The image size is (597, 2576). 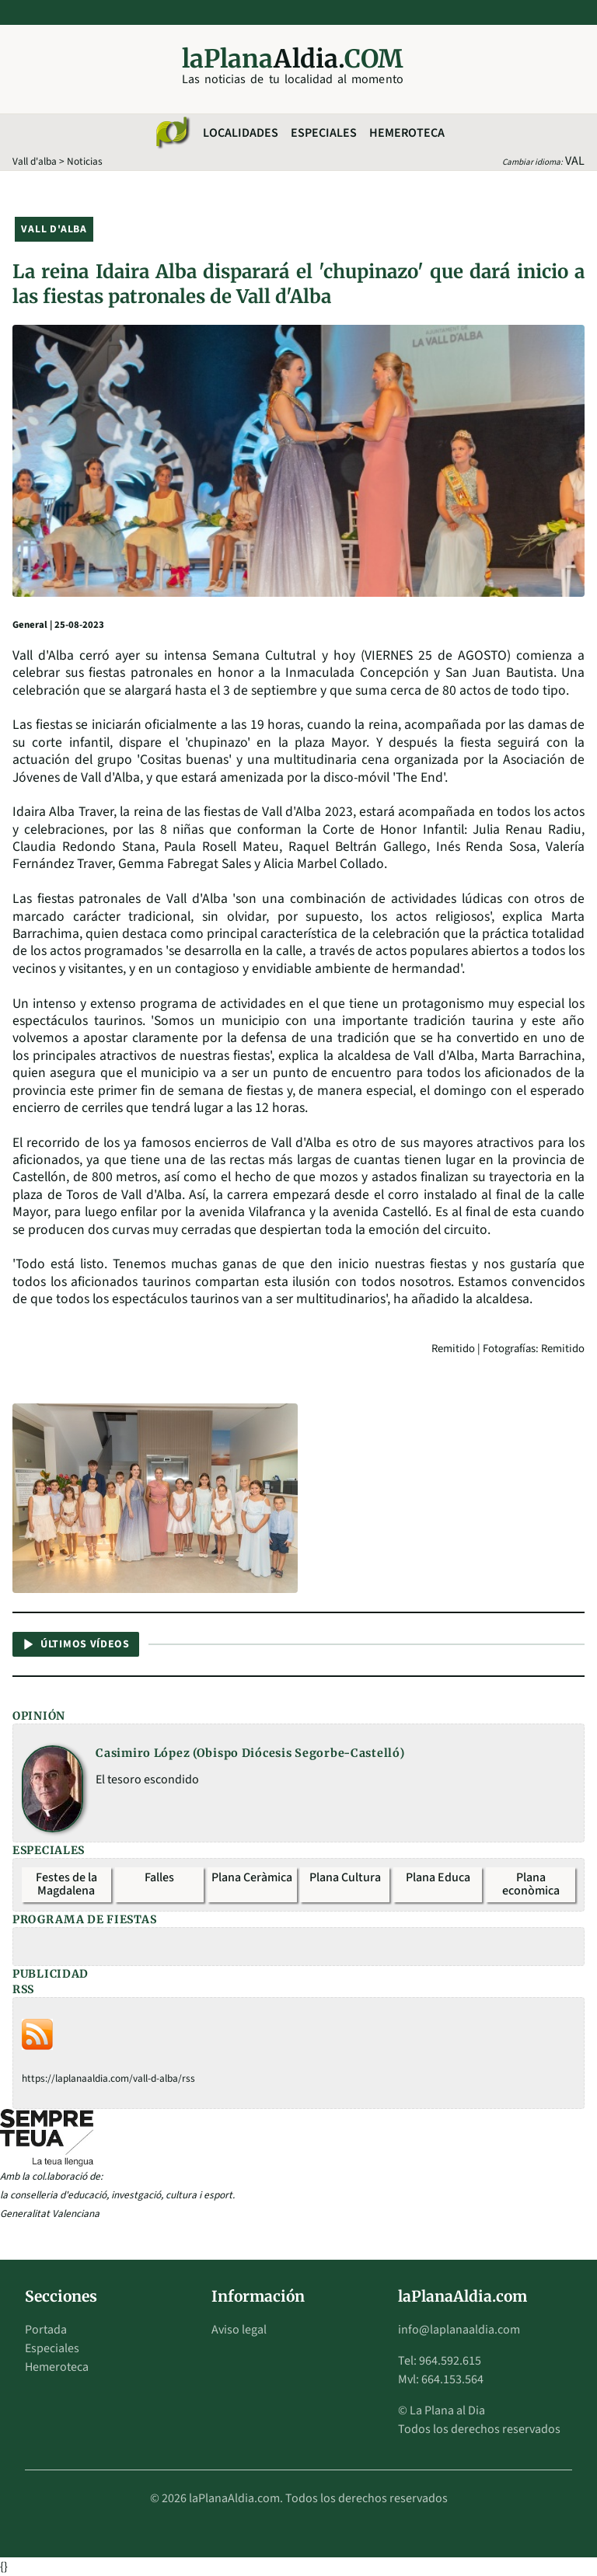 What do you see at coordinates (575, 160) in the screenshot?
I see `VAL` at bounding box center [575, 160].